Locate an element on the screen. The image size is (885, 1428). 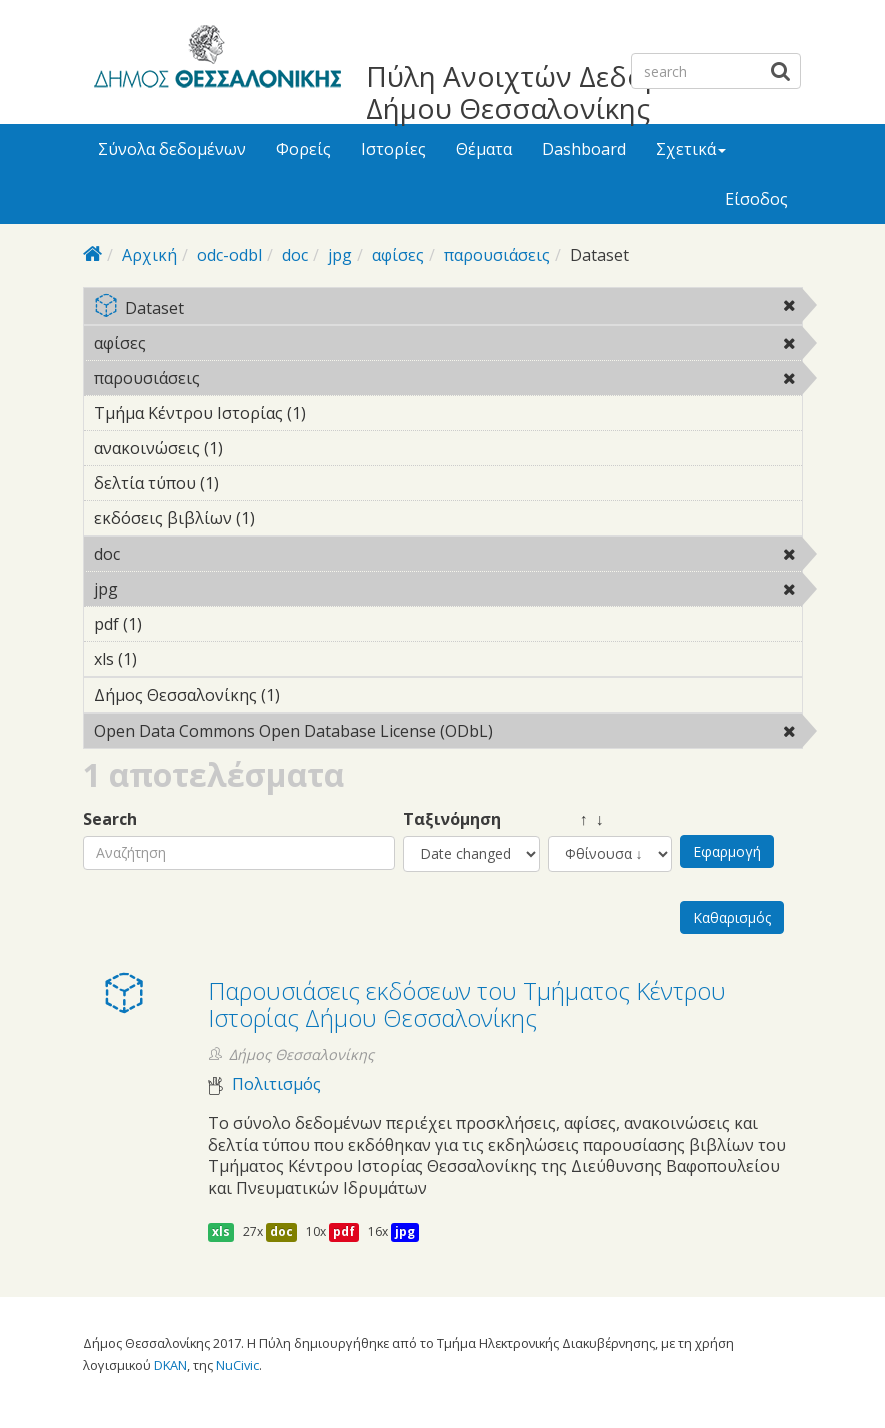
Θέματα is located at coordinates (484, 149).